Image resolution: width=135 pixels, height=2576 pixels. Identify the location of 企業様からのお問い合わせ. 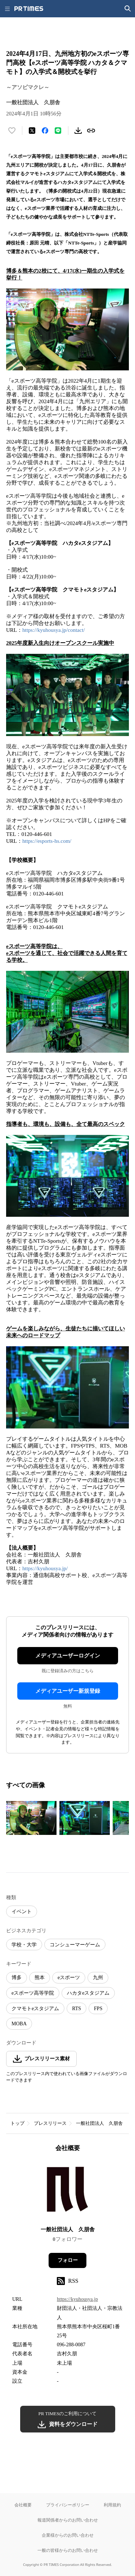
(68, 2535).